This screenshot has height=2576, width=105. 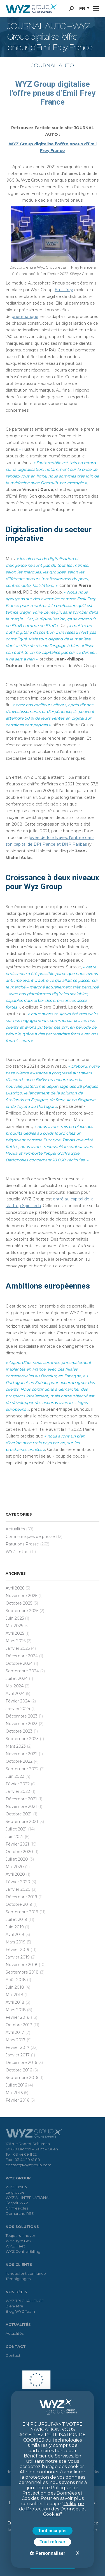 What do you see at coordinates (16, 1746) in the screenshot?
I see `mars 2023` at bounding box center [16, 1746].